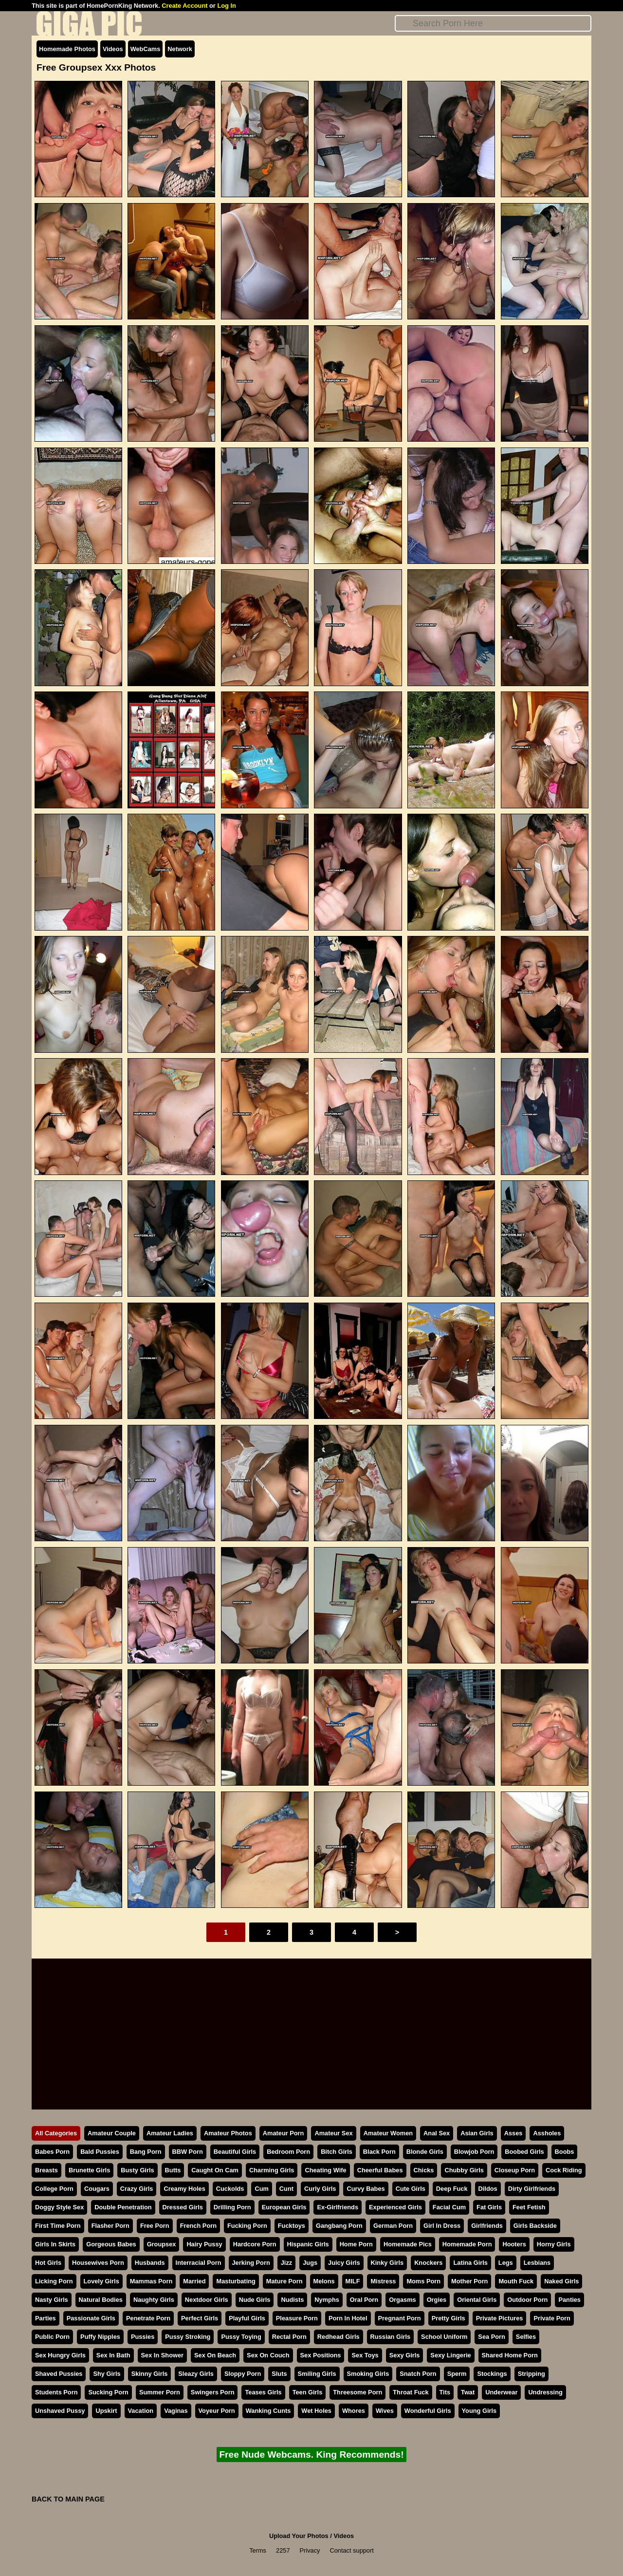 The image size is (623, 2576). What do you see at coordinates (424, 2170) in the screenshot?
I see `Chicks` at bounding box center [424, 2170].